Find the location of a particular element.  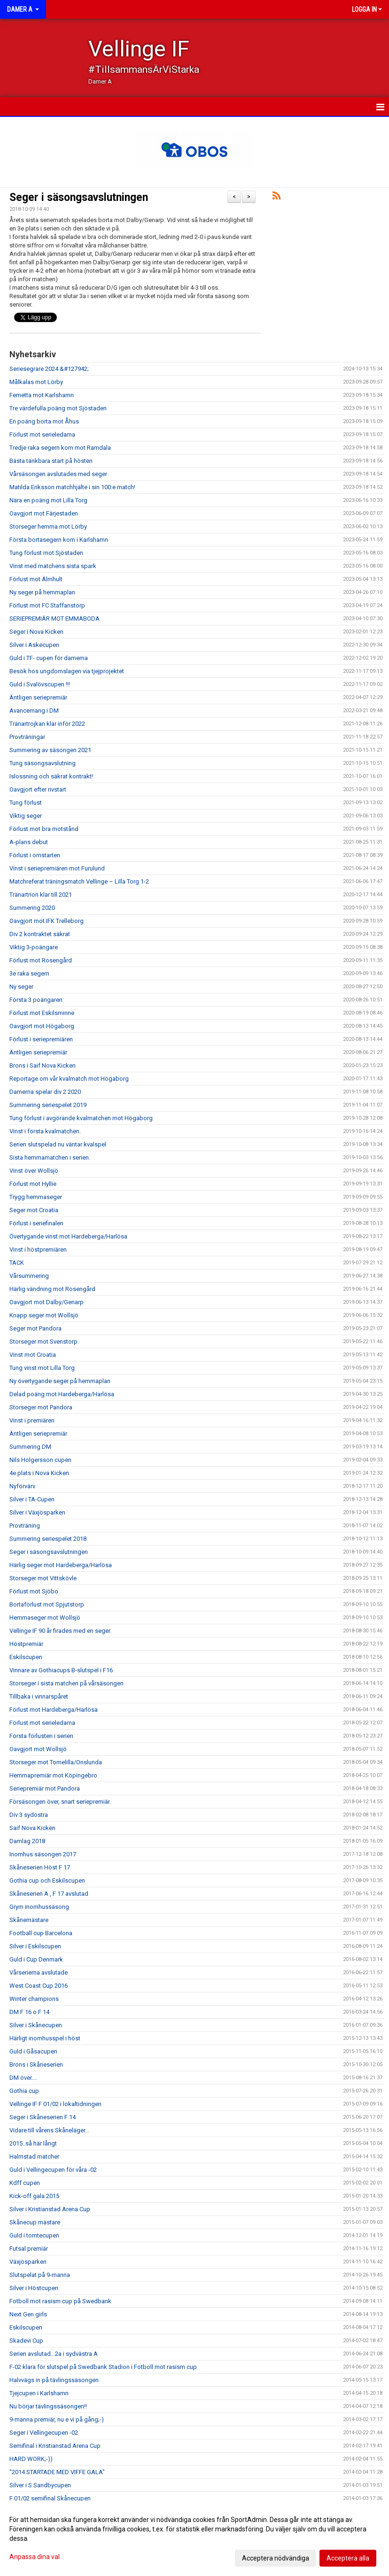

Matchreferat träningsmatch Vellinge – Lilla Torg 1-2 is located at coordinates (79, 881).